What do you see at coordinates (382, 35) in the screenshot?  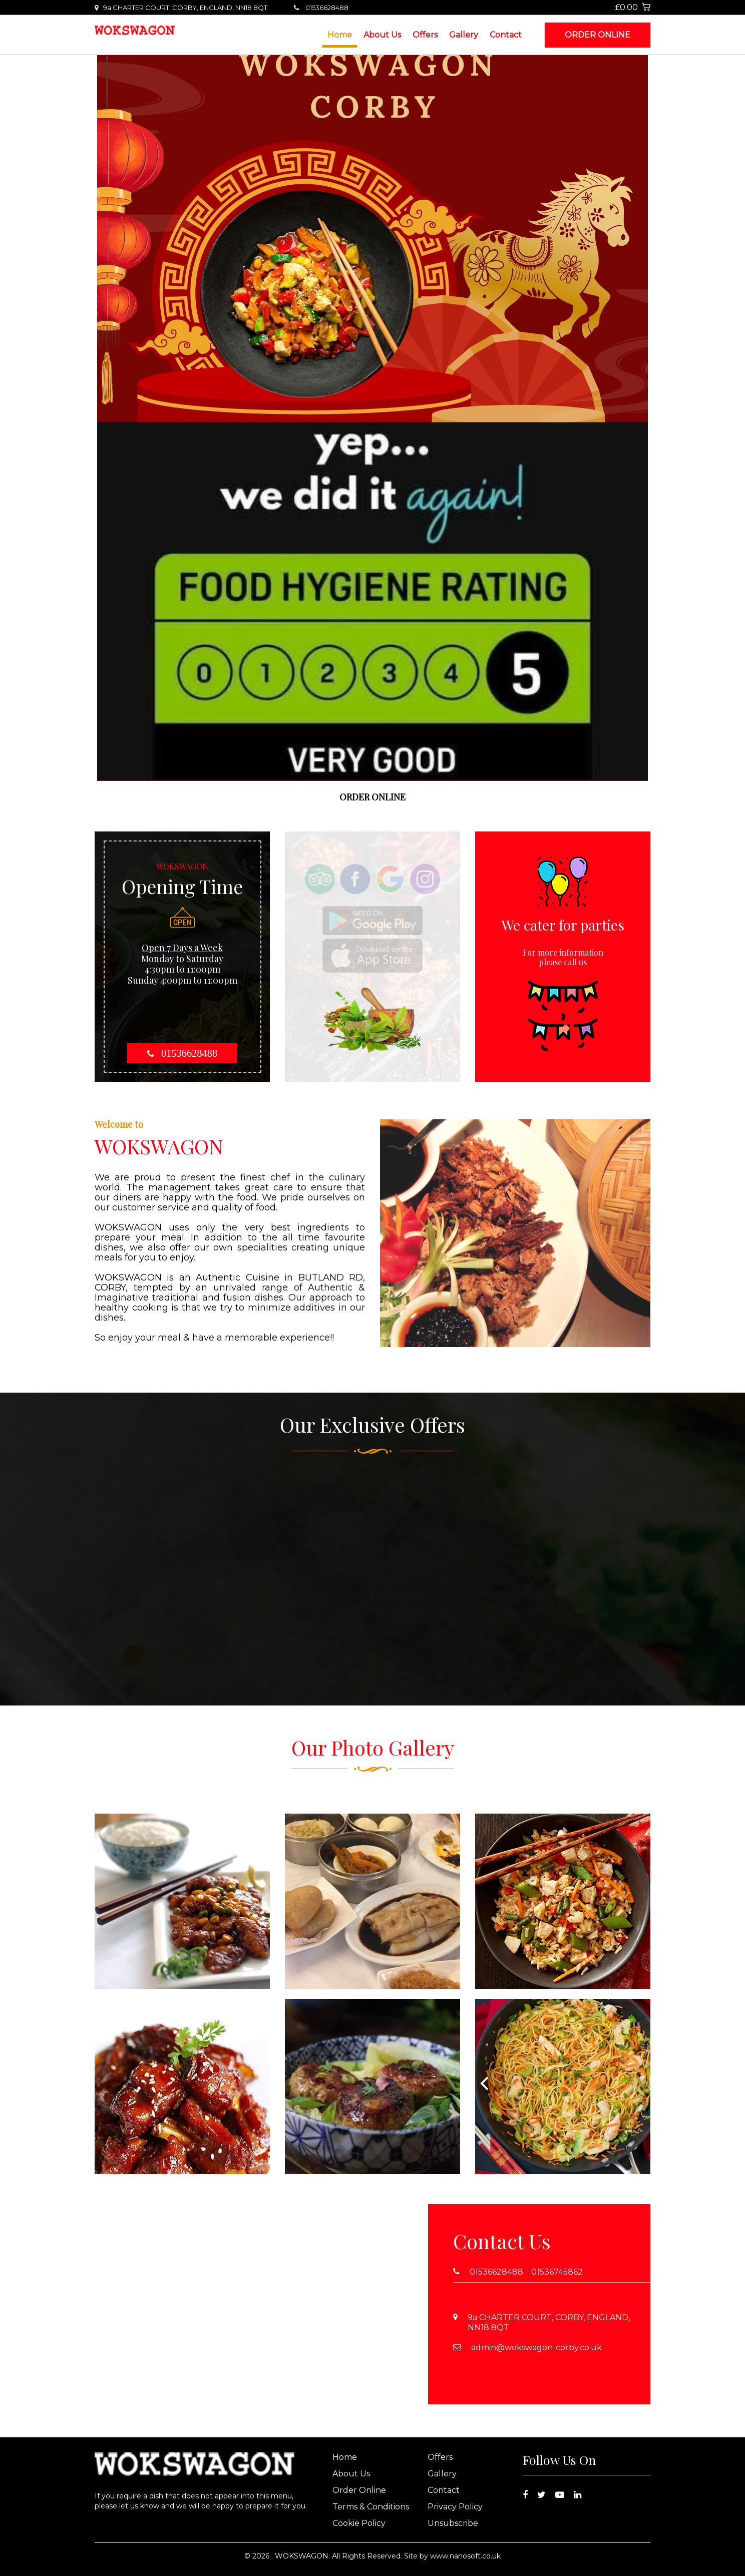 I see `About Us` at bounding box center [382, 35].